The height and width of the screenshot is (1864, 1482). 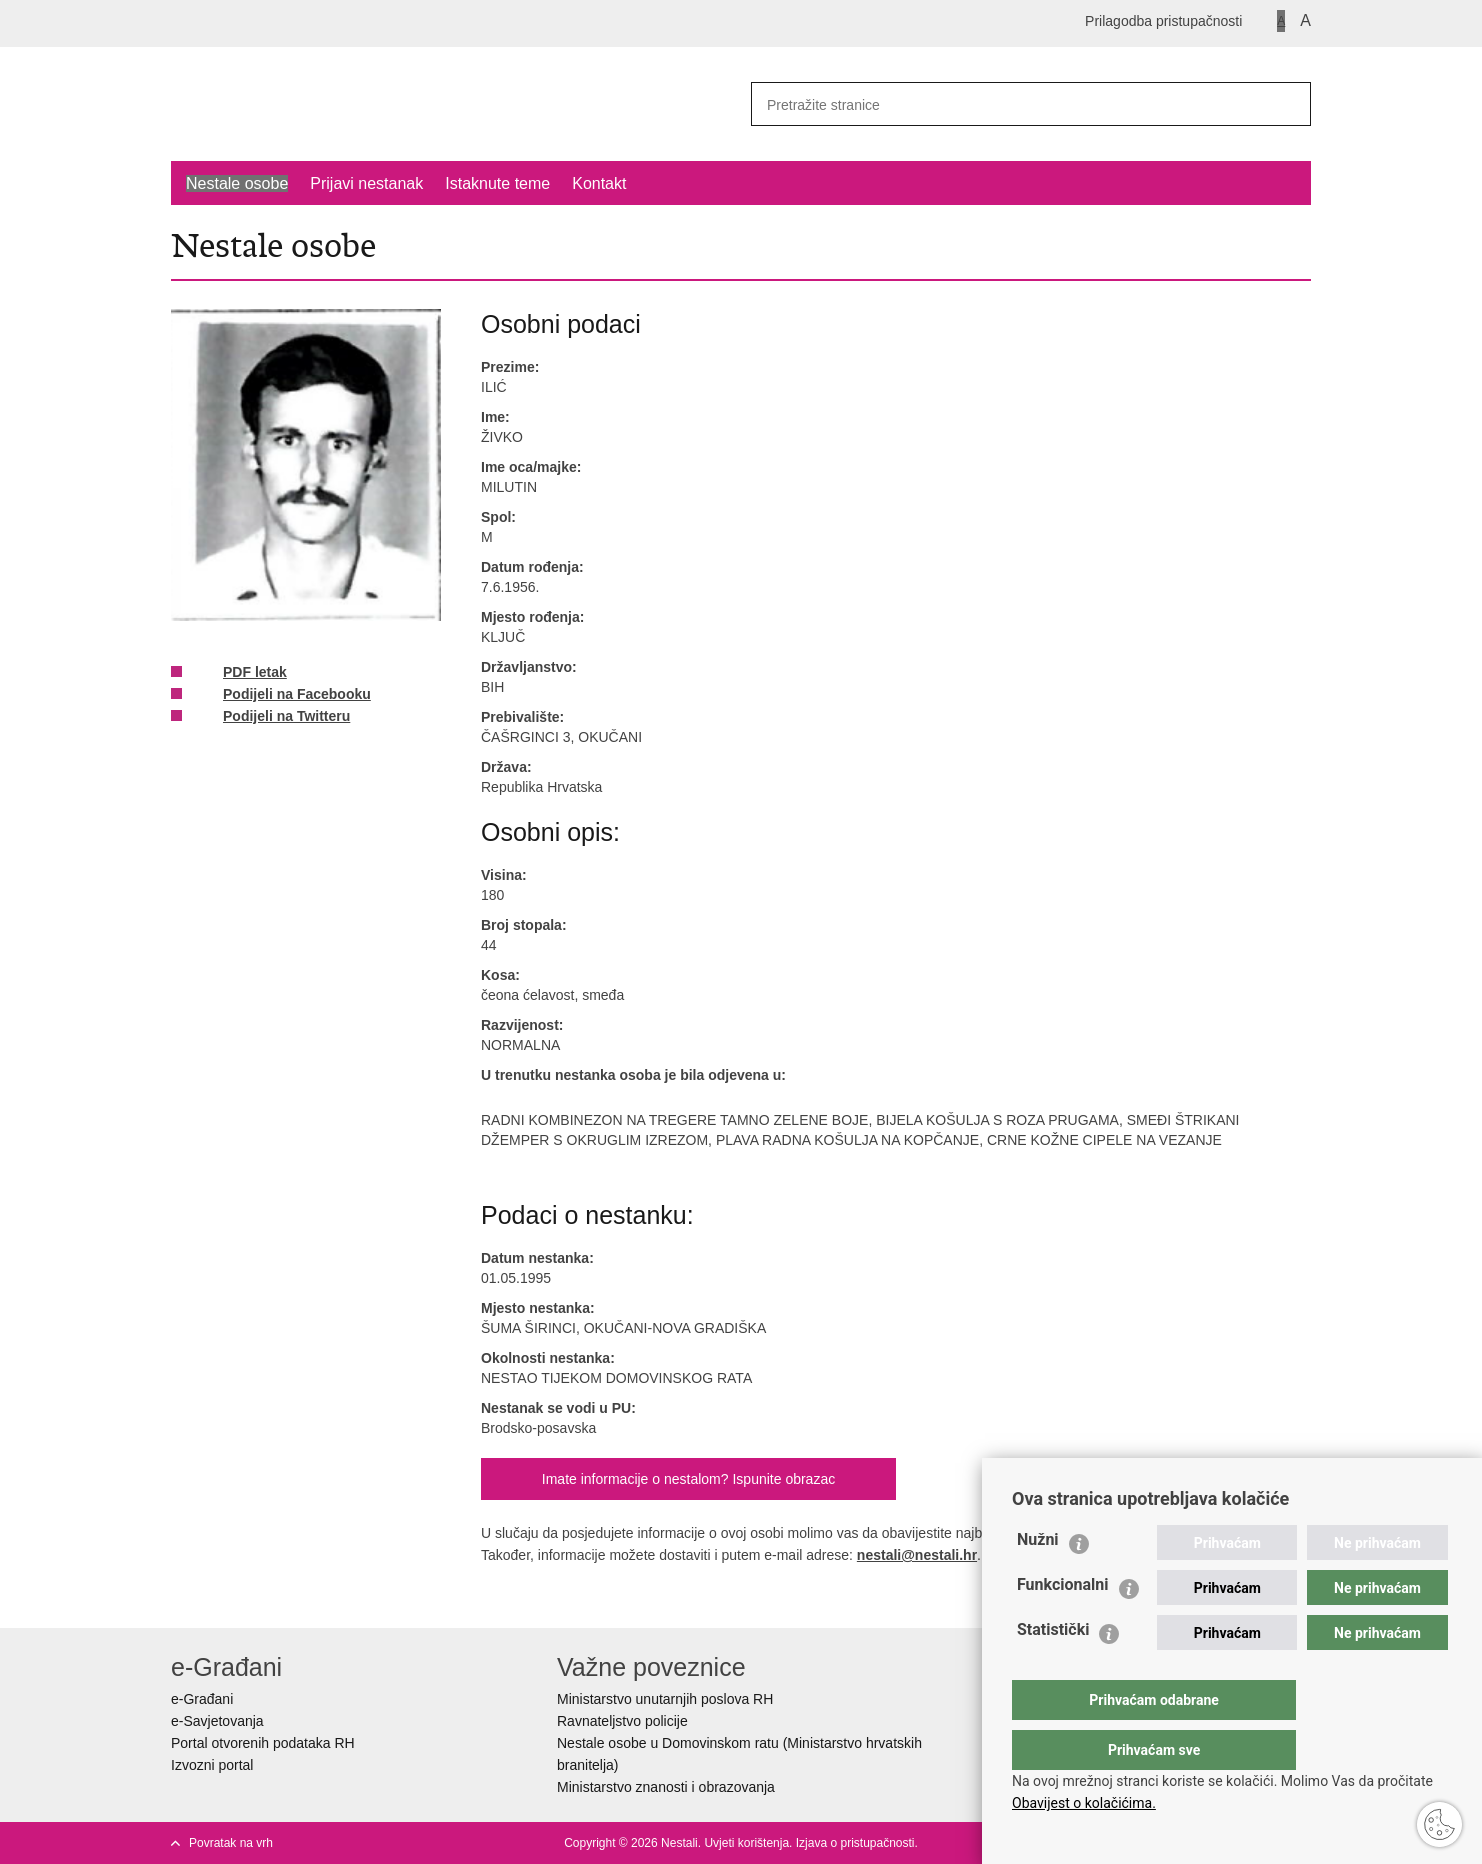 What do you see at coordinates (1063, 1624) in the screenshot?
I see `Funkcionalni` at bounding box center [1063, 1624].